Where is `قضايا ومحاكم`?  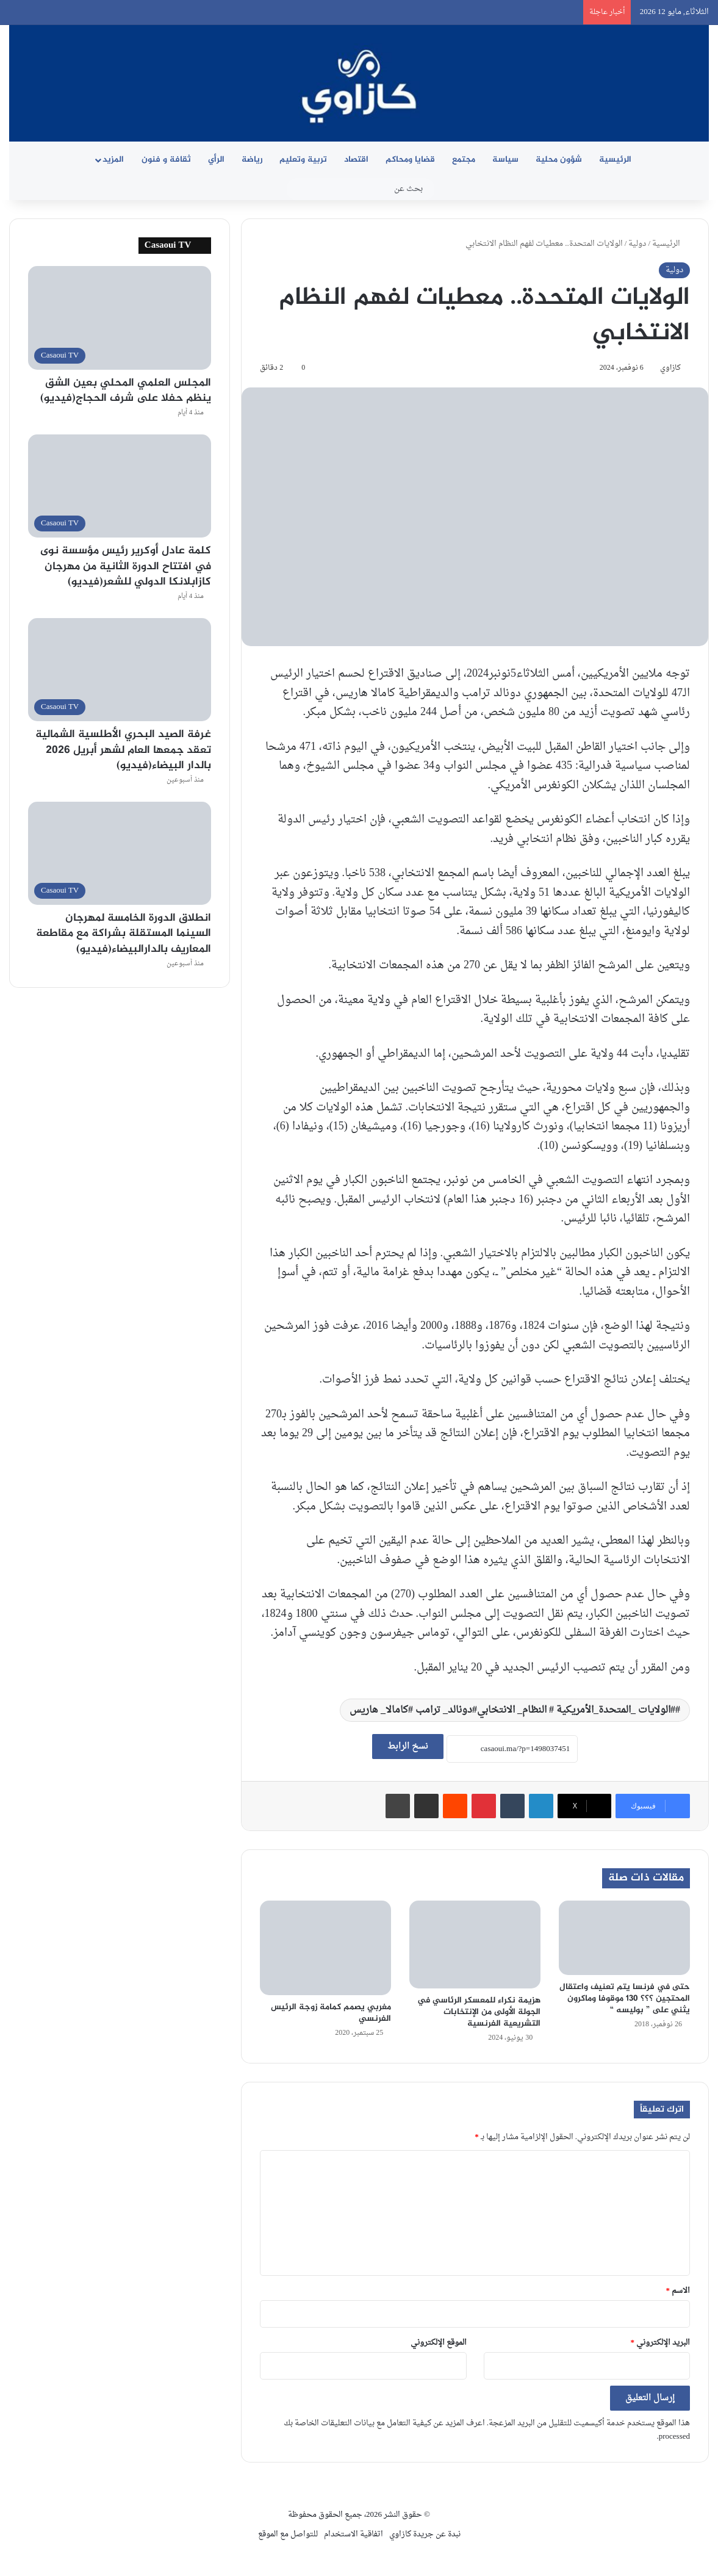 قضايا ومحاكم is located at coordinates (410, 160).